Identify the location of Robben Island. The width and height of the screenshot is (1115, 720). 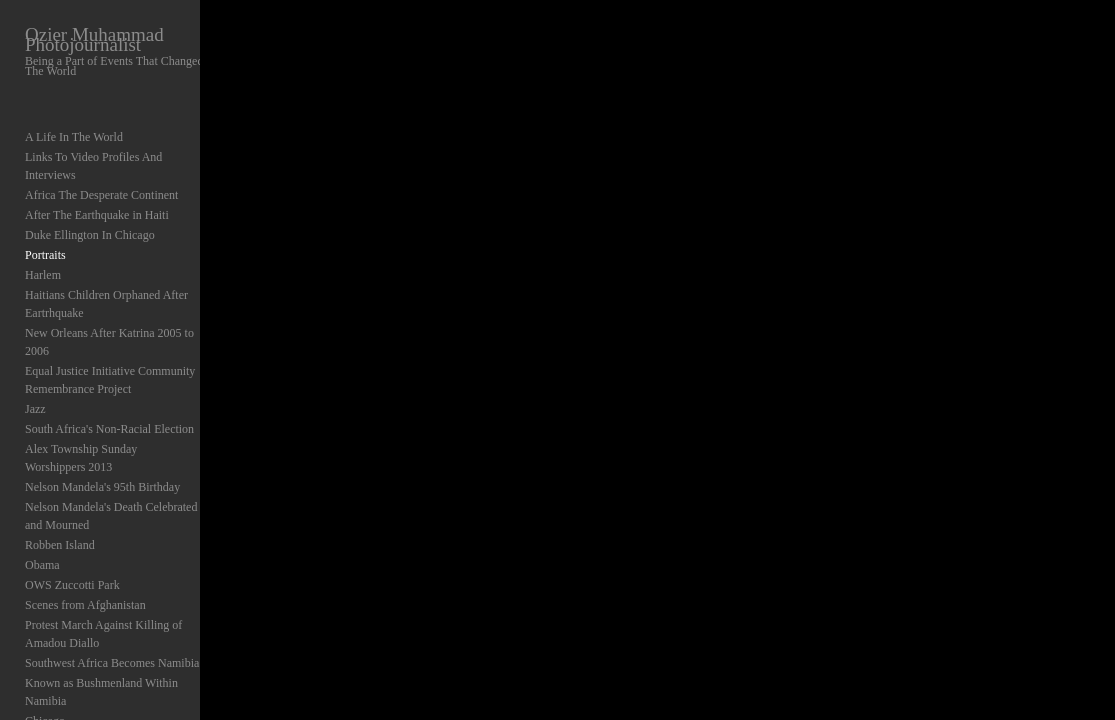
(60, 491).